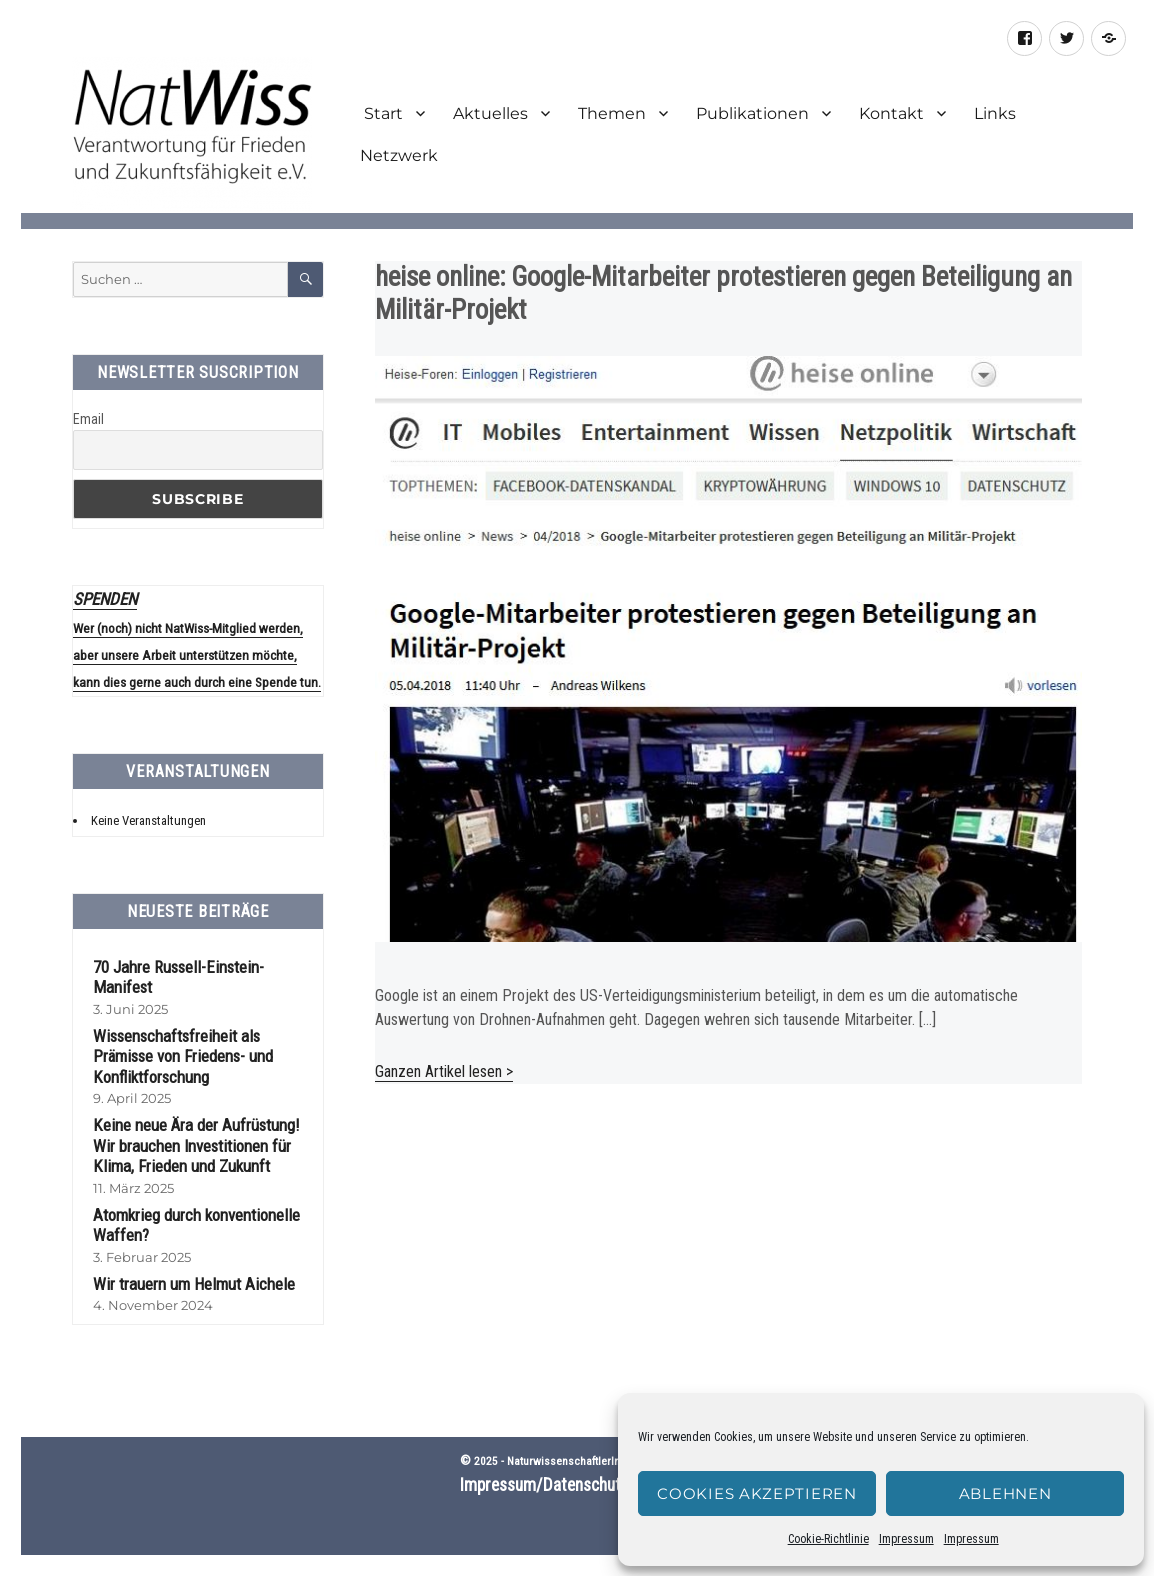  I want to click on Wissenschaftsfreiheit als Prämisse von Friedens- und Konfliktforschung, so click(183, 1056).